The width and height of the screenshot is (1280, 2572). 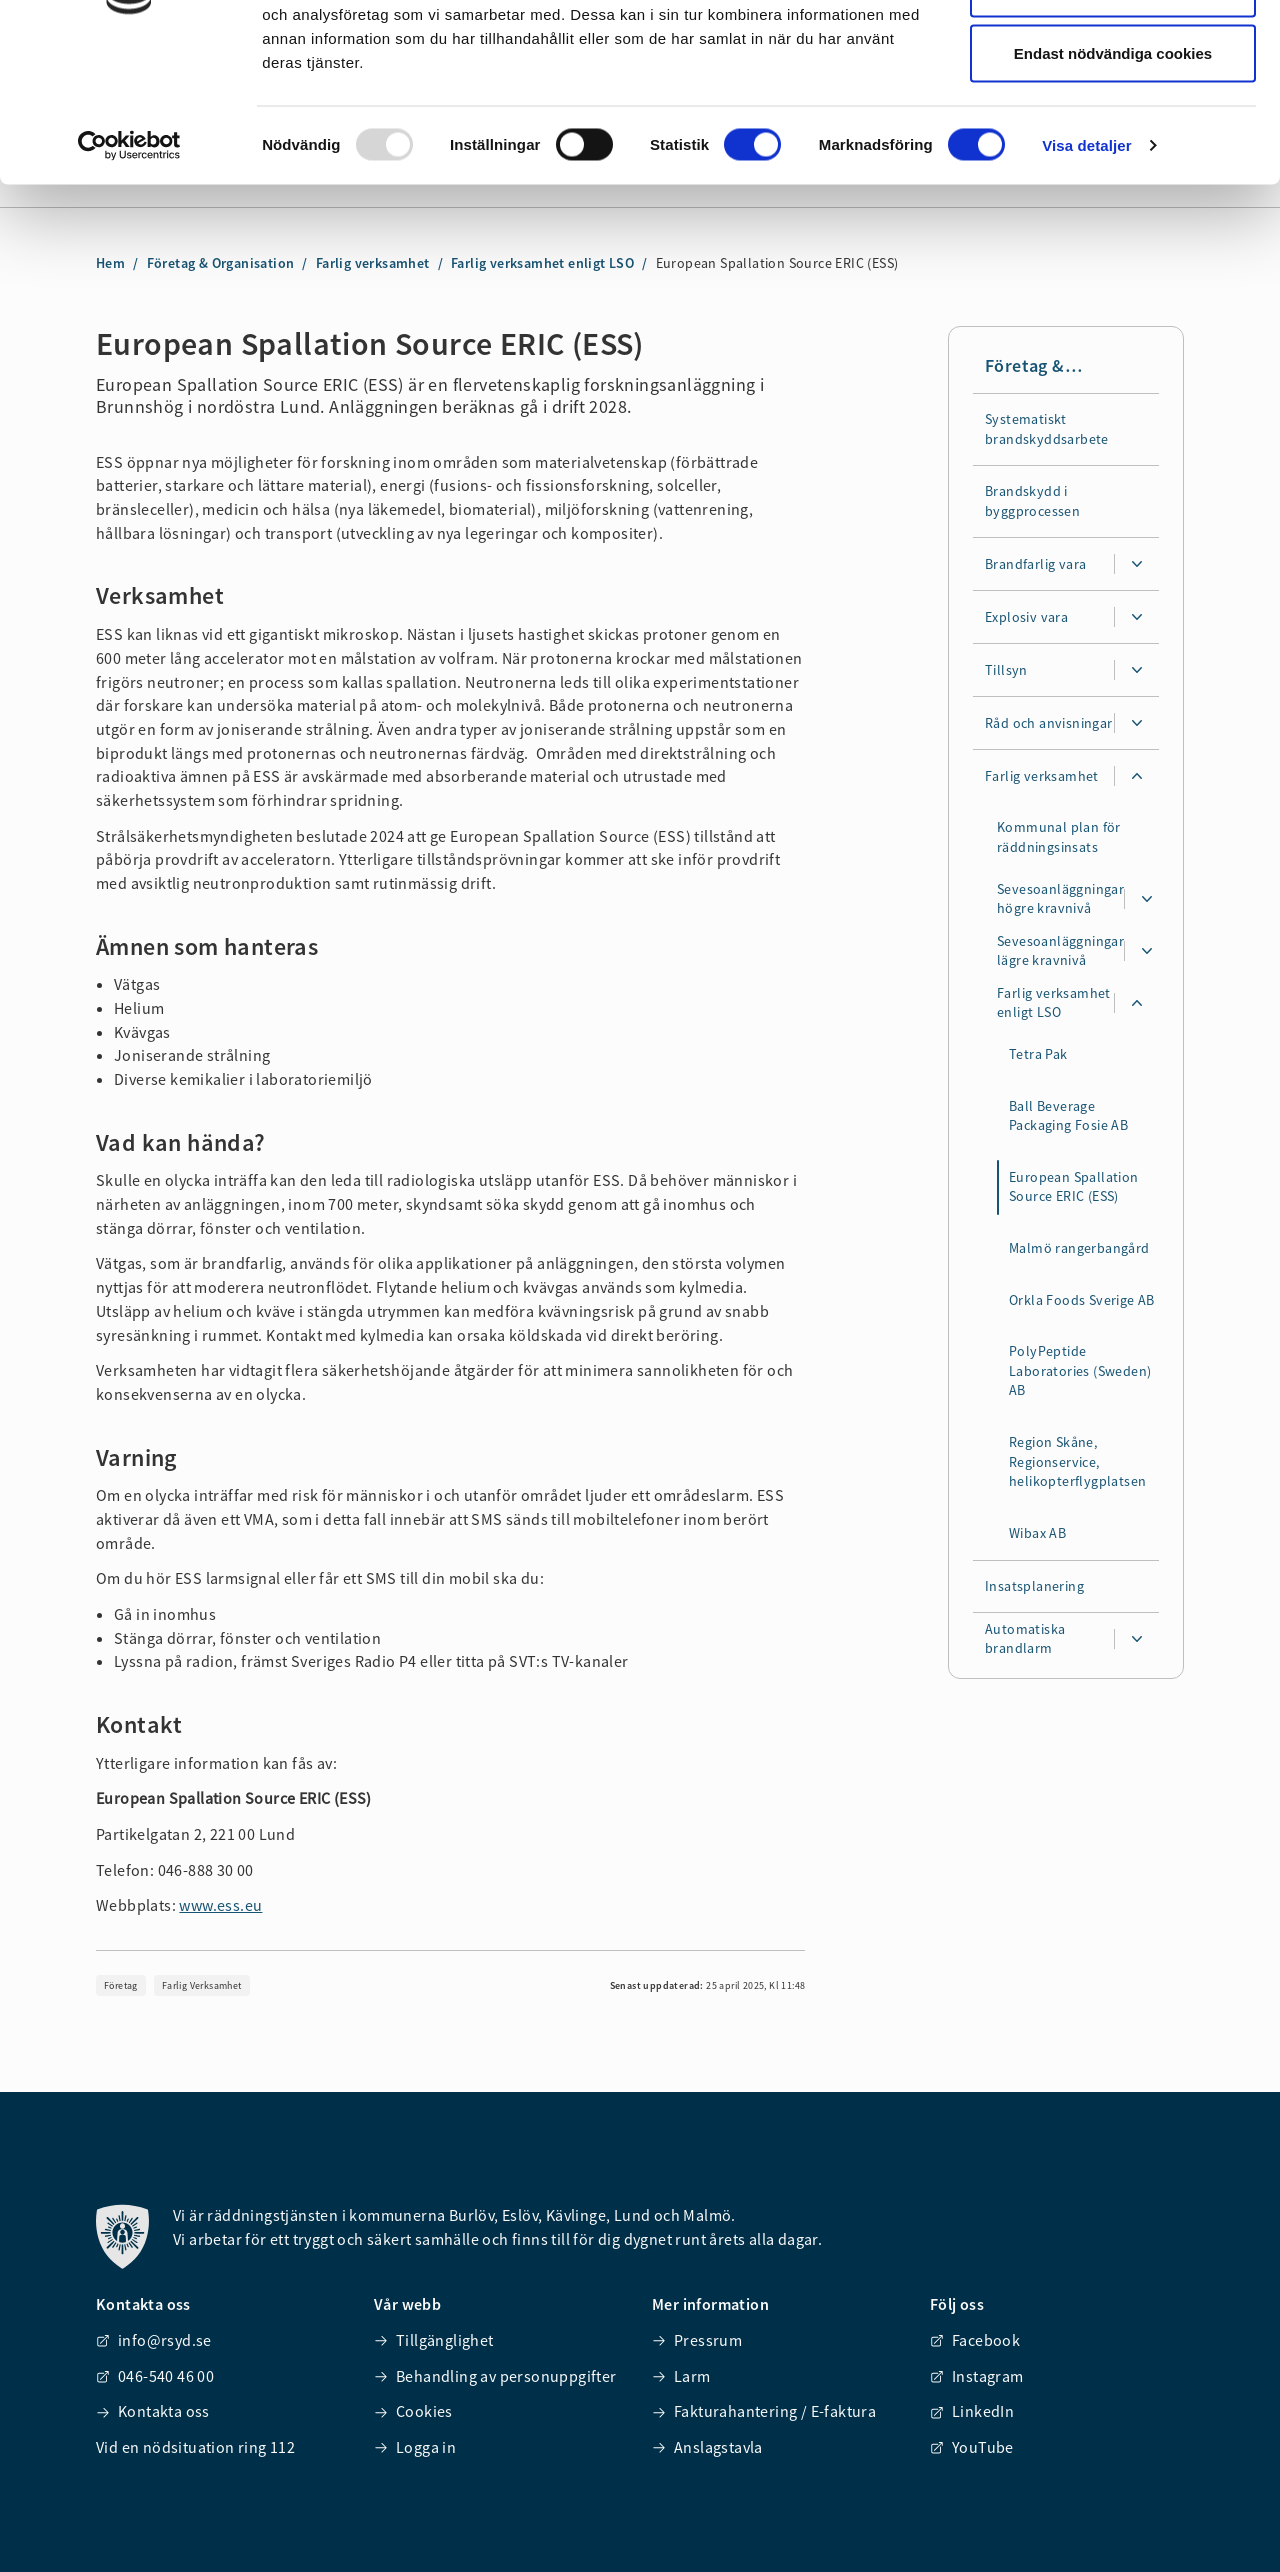 What do you see at coordinates (220, 1905) in the screenshot?
I see `www.ess.eu` at bounding box center [220, 1905].